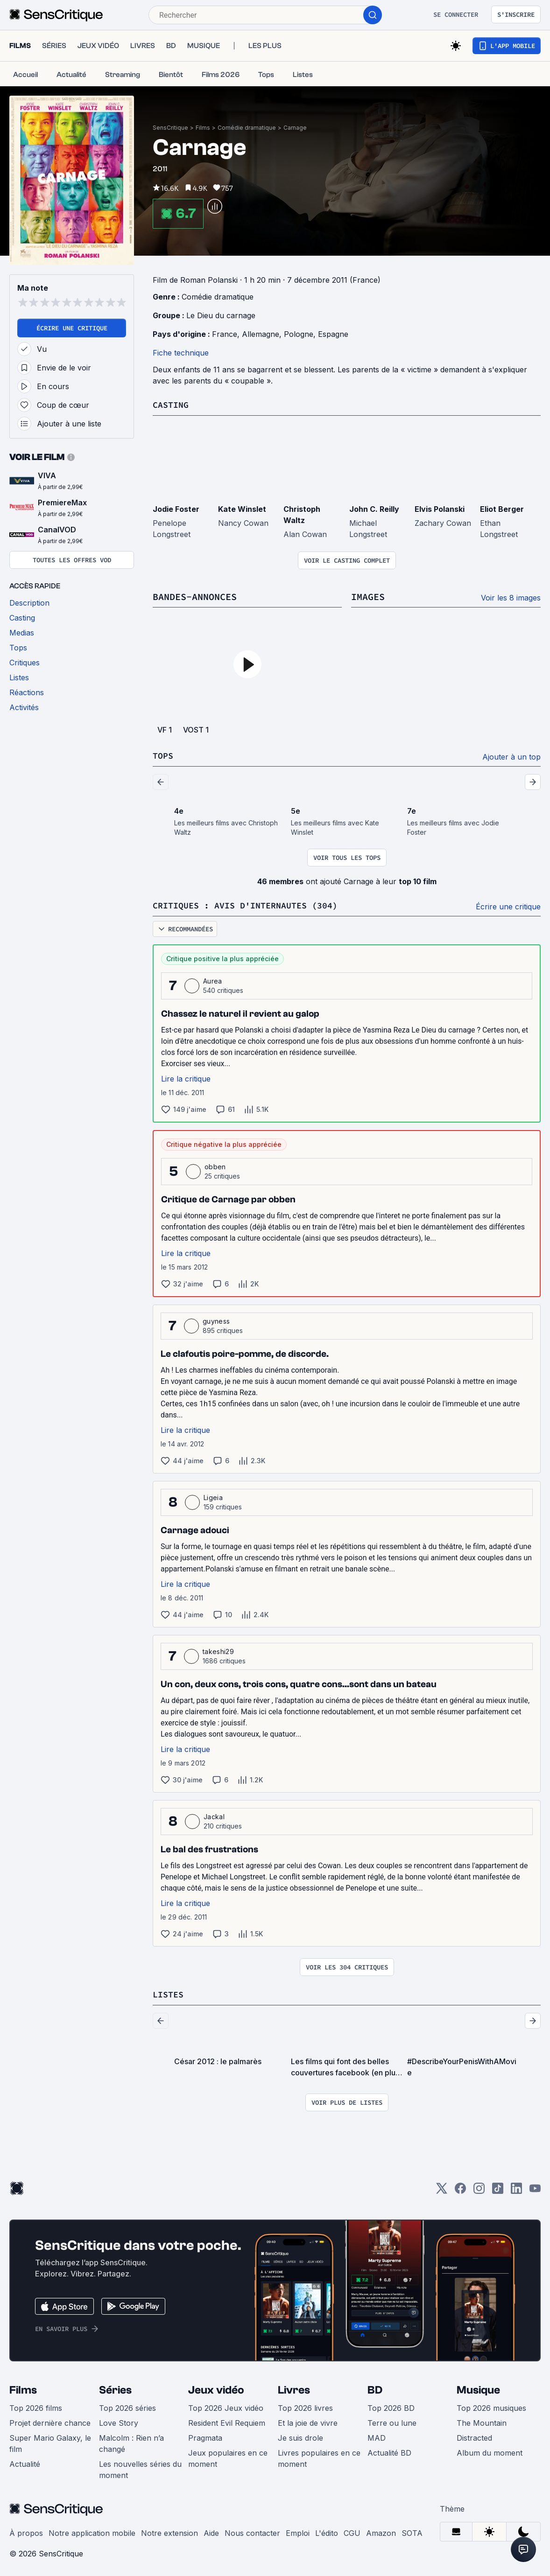 This screenshot has width=550, height=2576. I want to click on Les nouvelles séries du moment, so click(140, 2467).